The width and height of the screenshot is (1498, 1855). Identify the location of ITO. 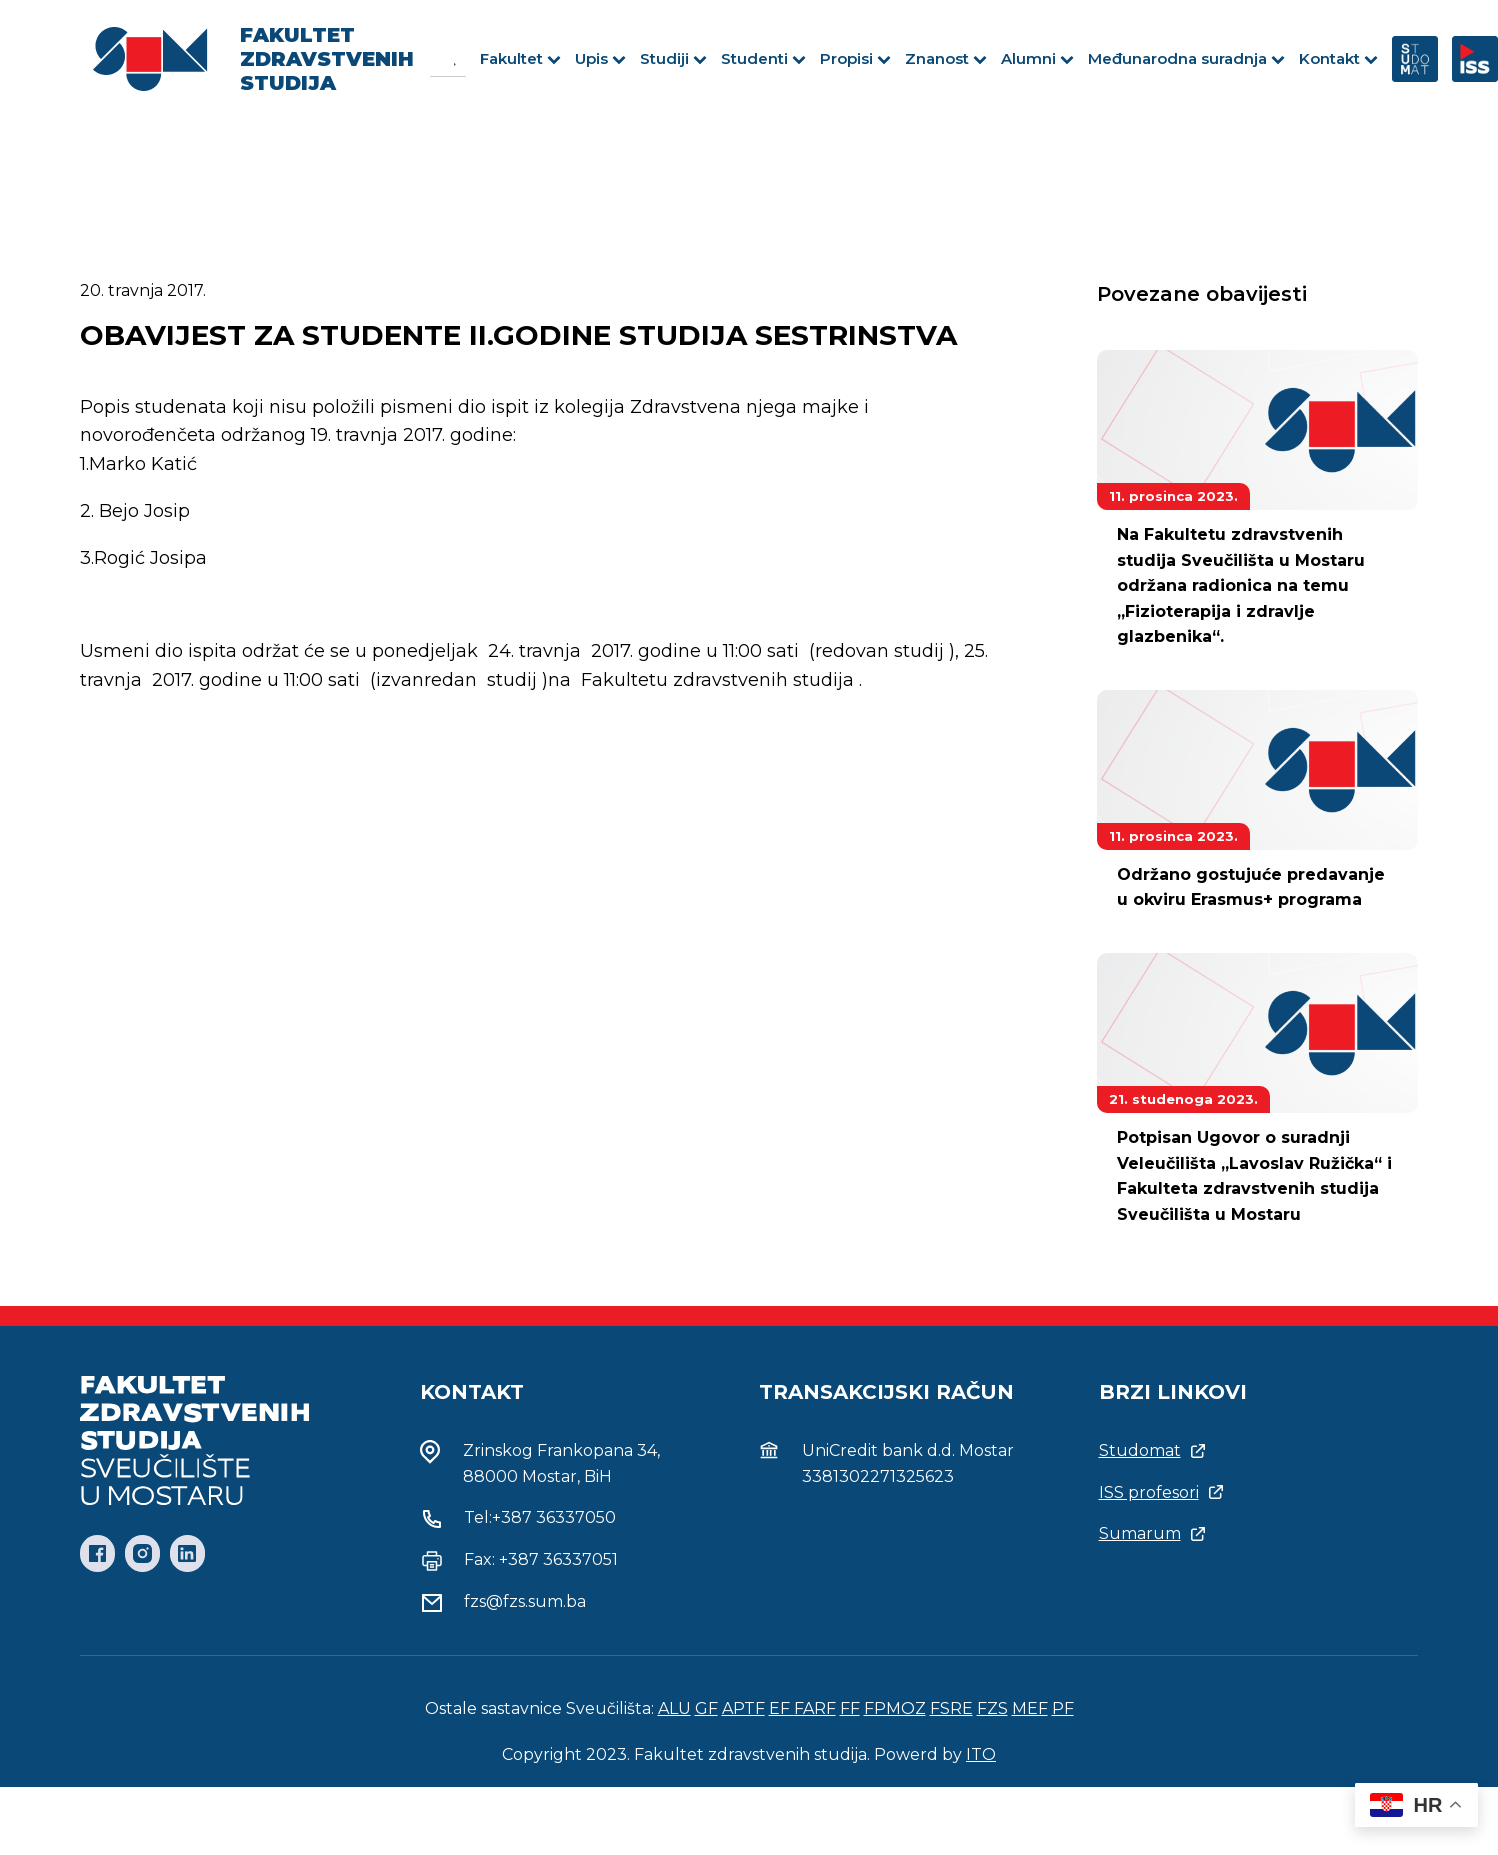
(981, 1754).